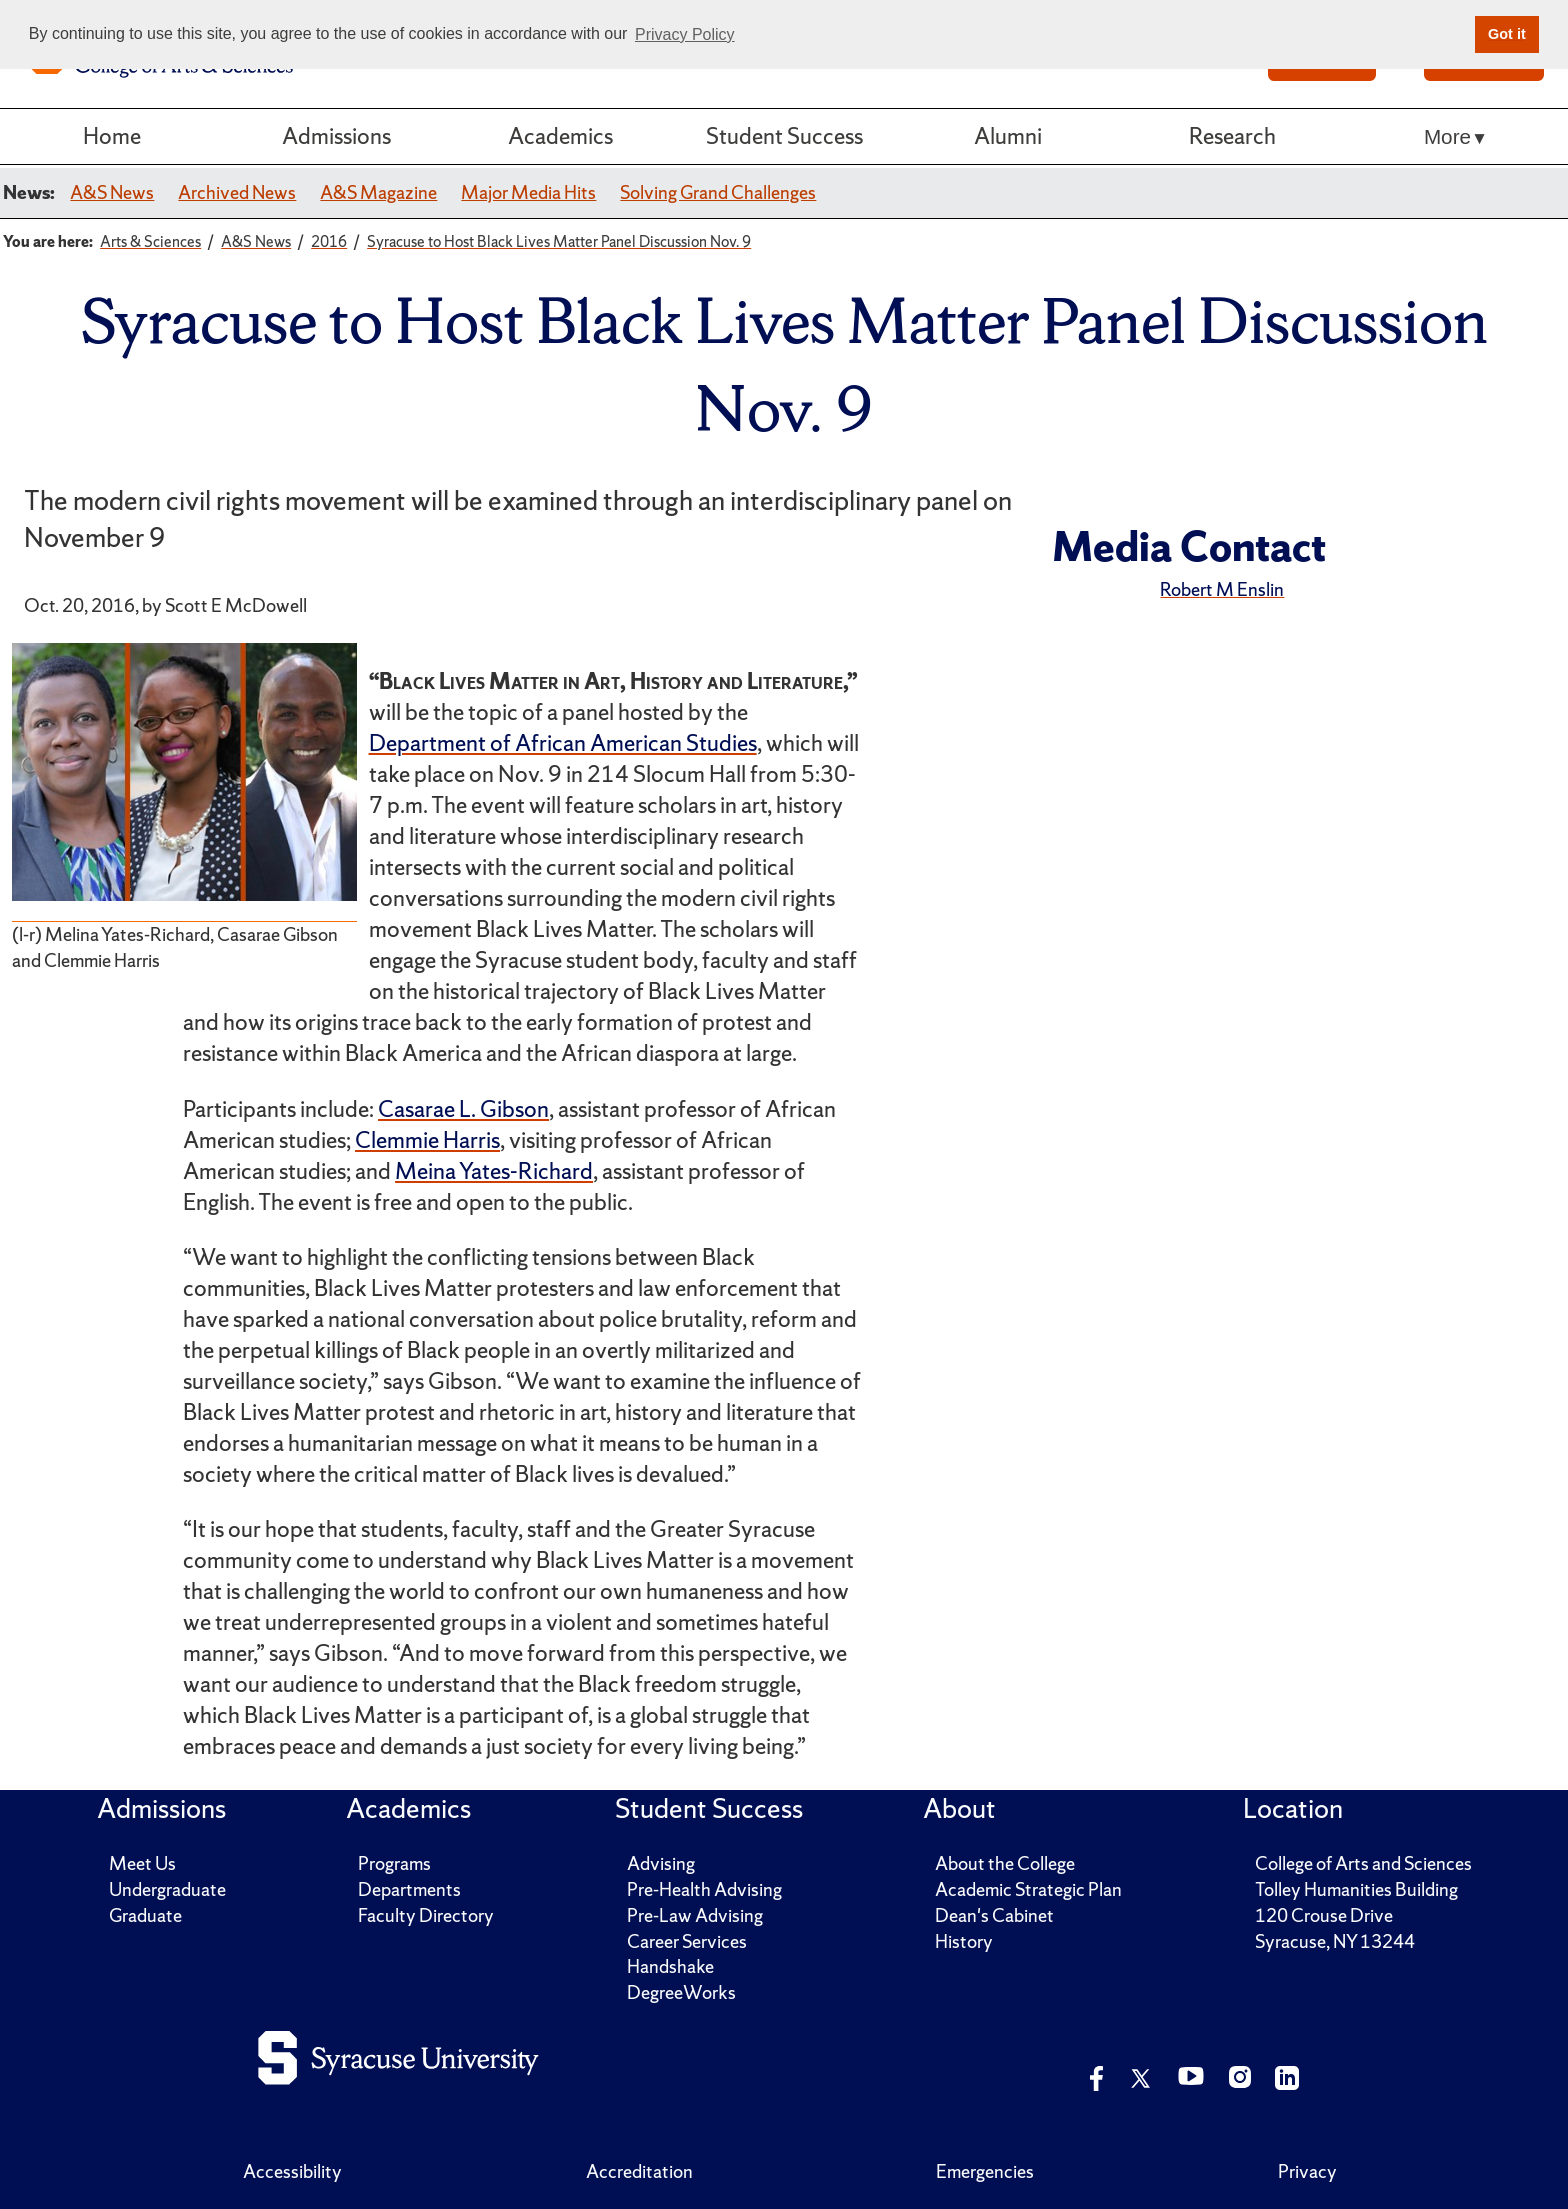 Image resolution: width=1568 pixels, height=2209 pixels. I want to click on Department of African American Studies, so click(563, 743).